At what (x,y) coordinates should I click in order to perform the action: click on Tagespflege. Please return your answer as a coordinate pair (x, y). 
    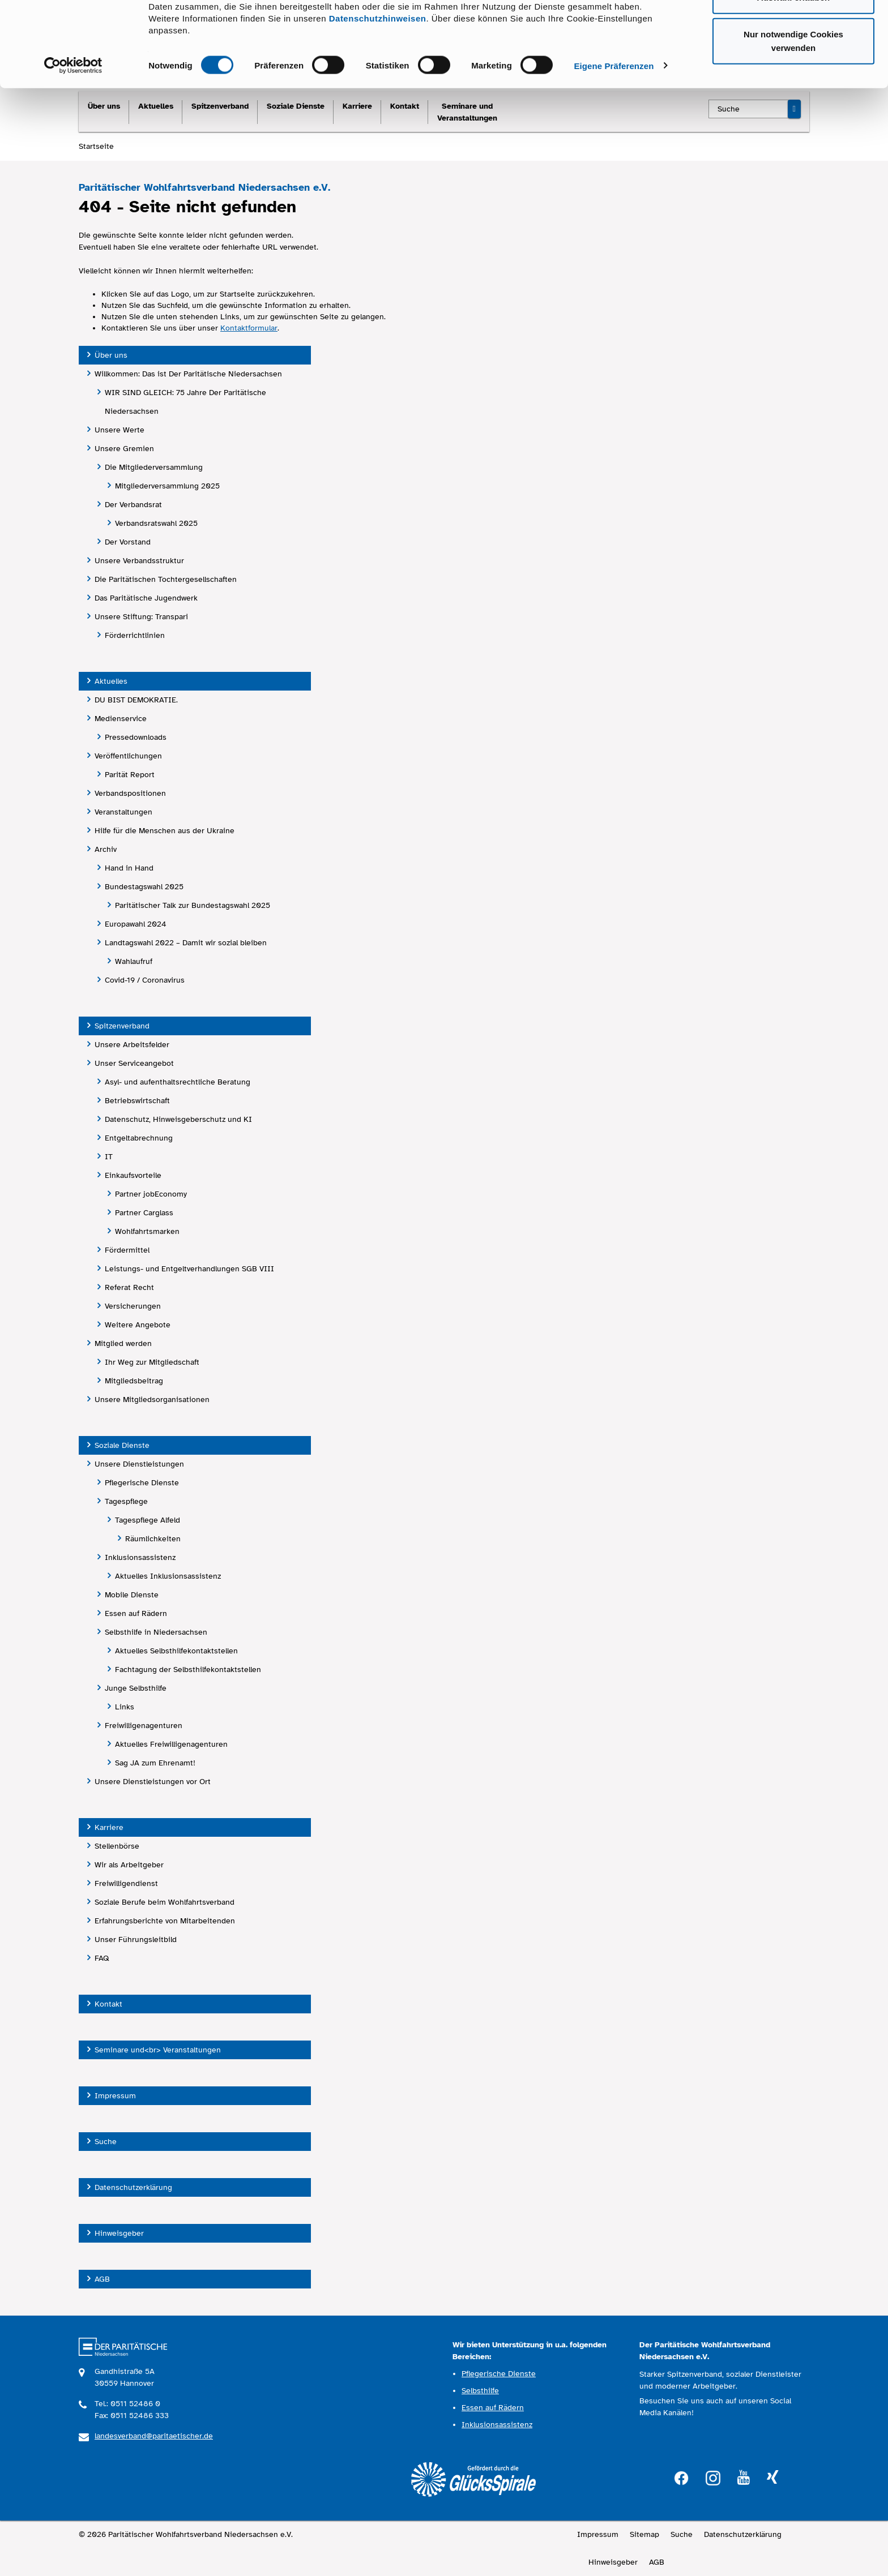
    Looking at the image, I should click on (126, 1501).